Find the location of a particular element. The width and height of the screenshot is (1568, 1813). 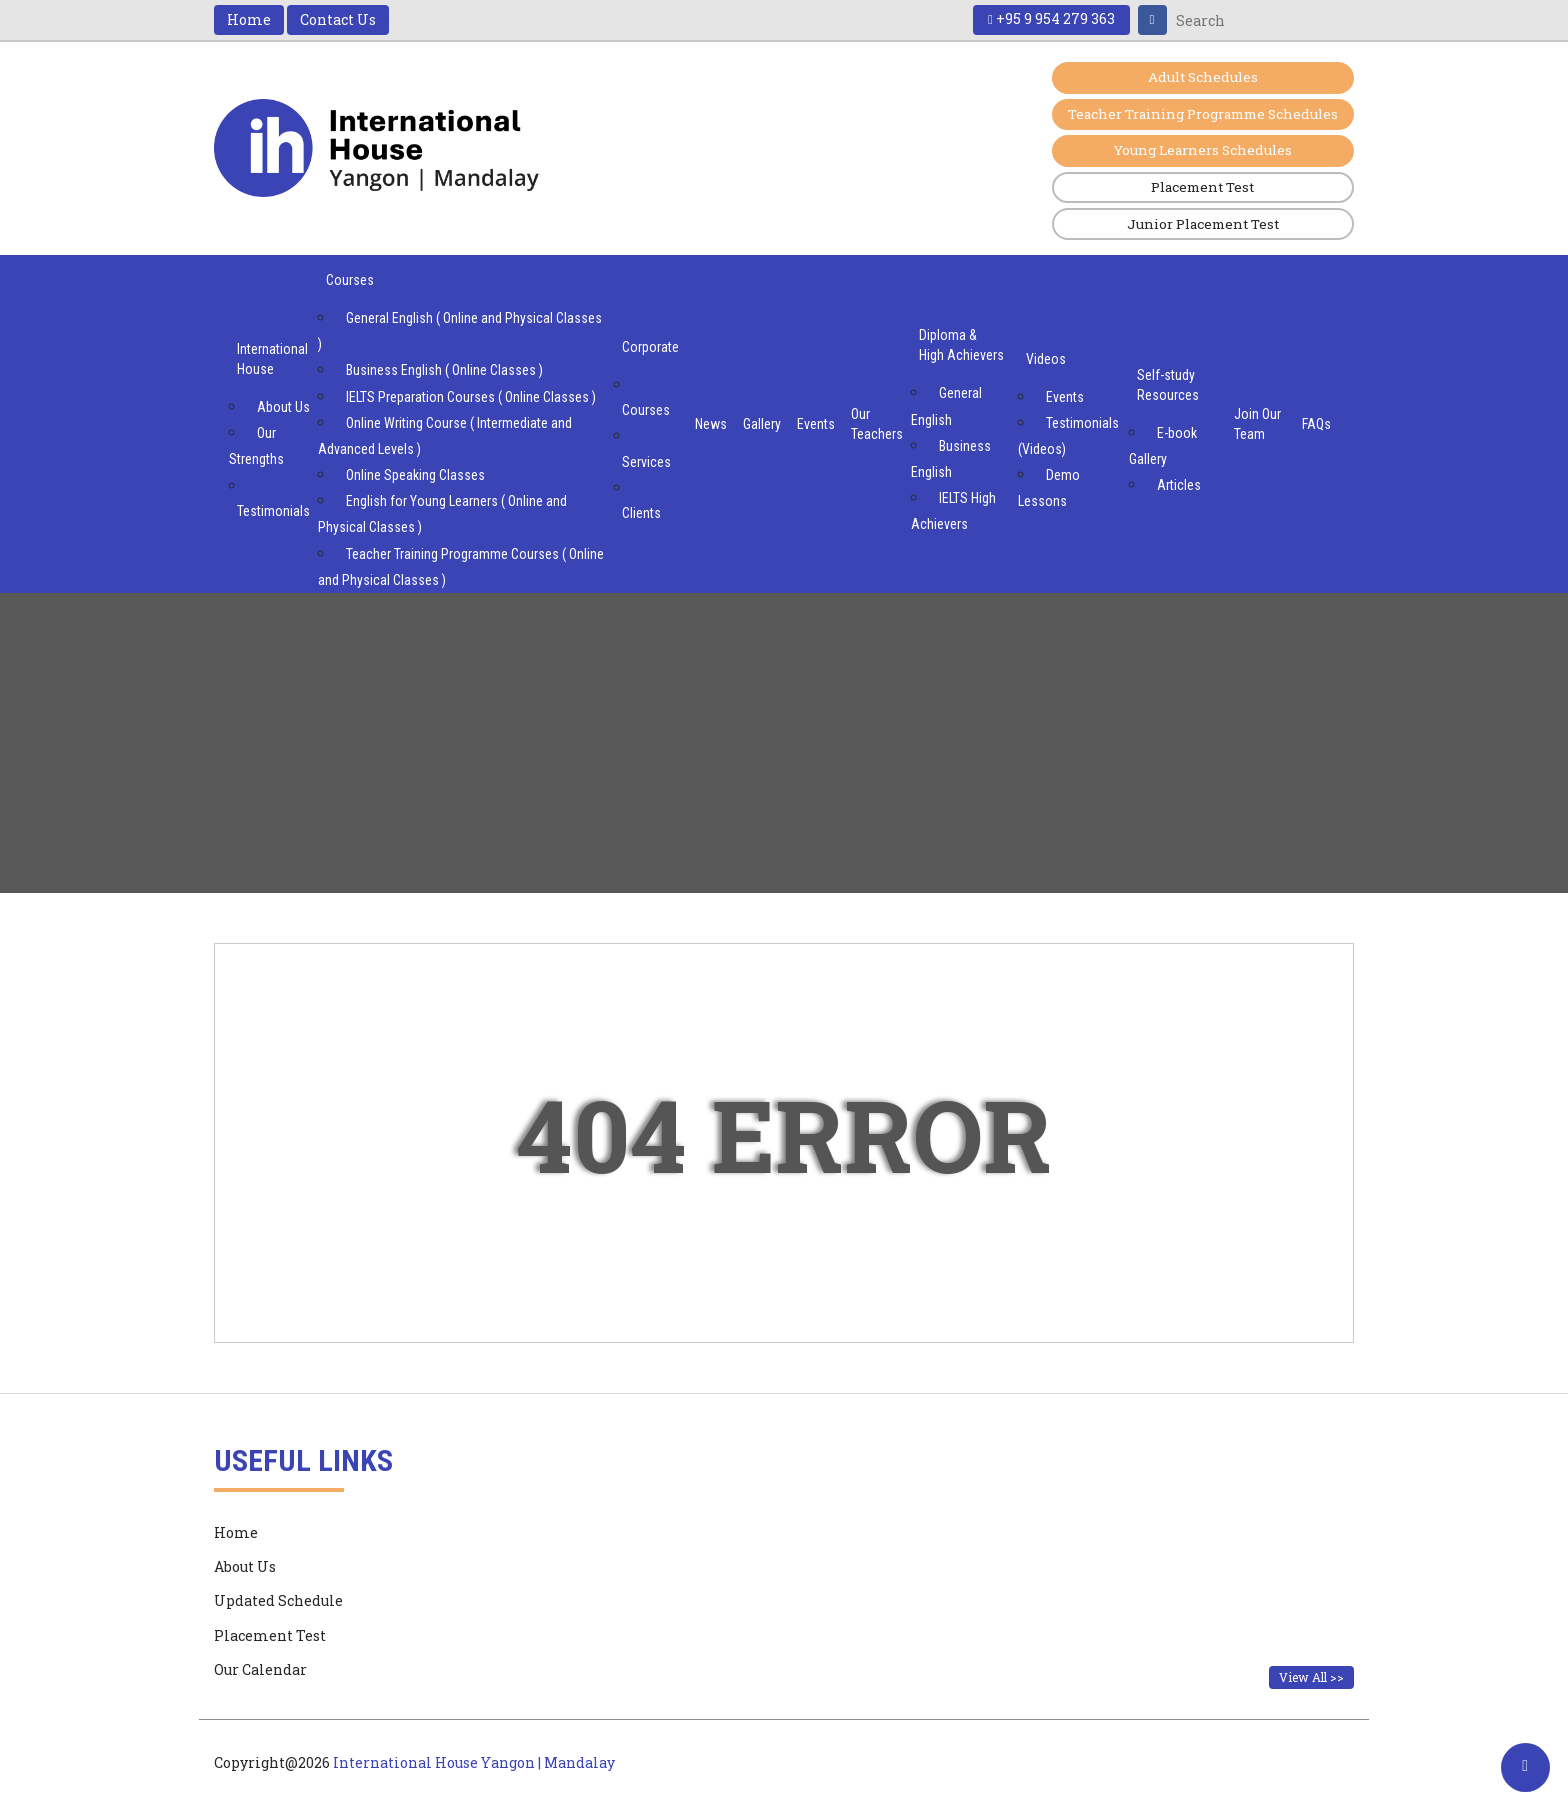

International House is located at coordinates (272, 361).